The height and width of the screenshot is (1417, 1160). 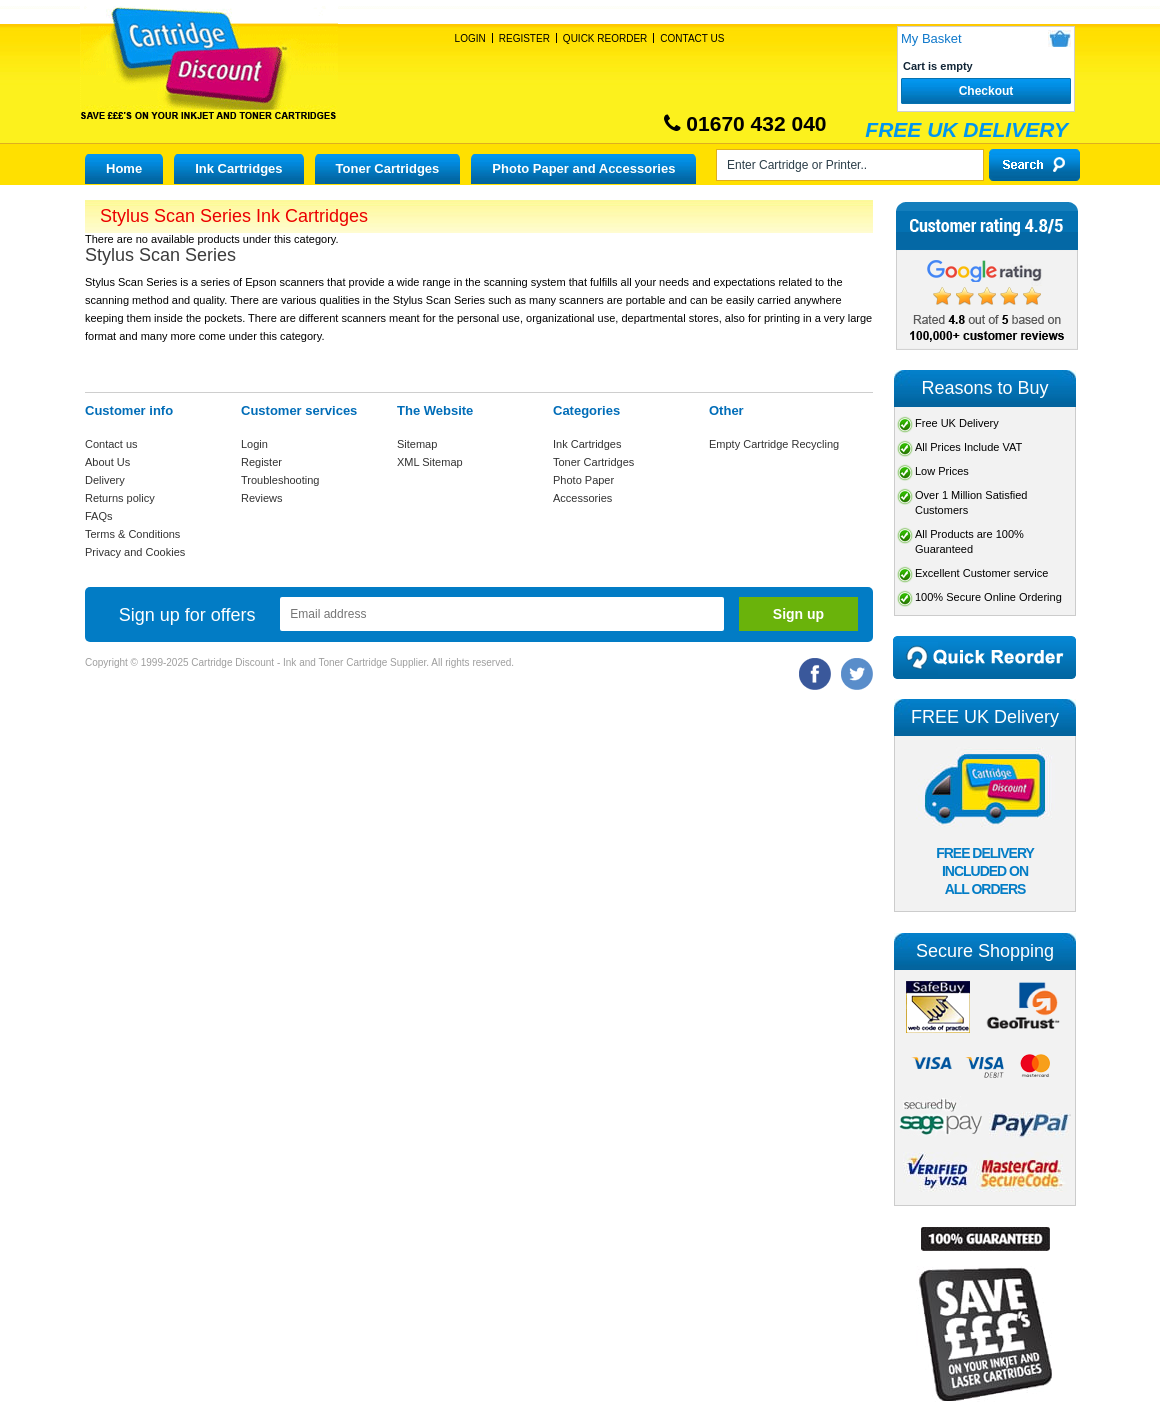 I want to click on Login, so click(x=470, y=38).